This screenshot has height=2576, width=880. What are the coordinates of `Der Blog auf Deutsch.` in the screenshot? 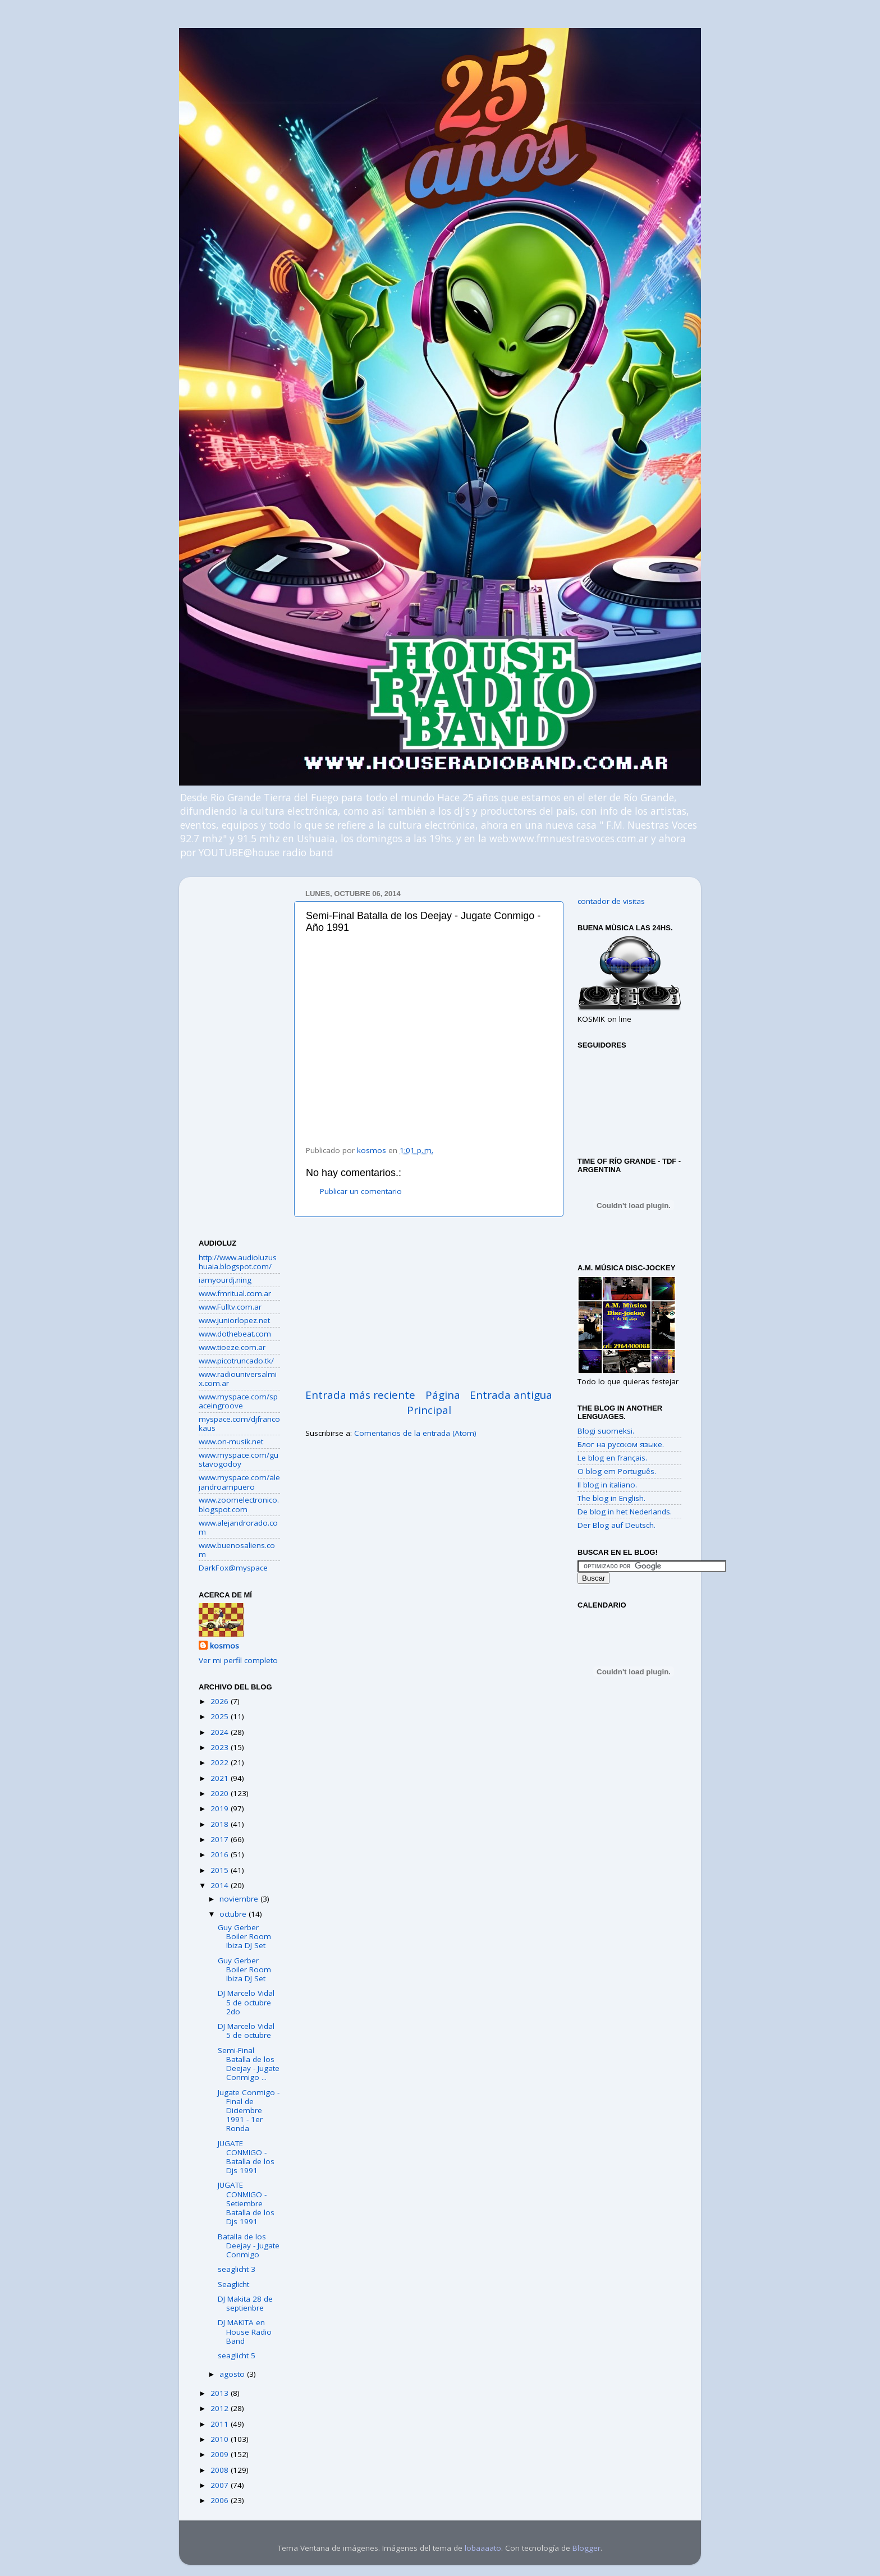 It's located at (617, 1525).